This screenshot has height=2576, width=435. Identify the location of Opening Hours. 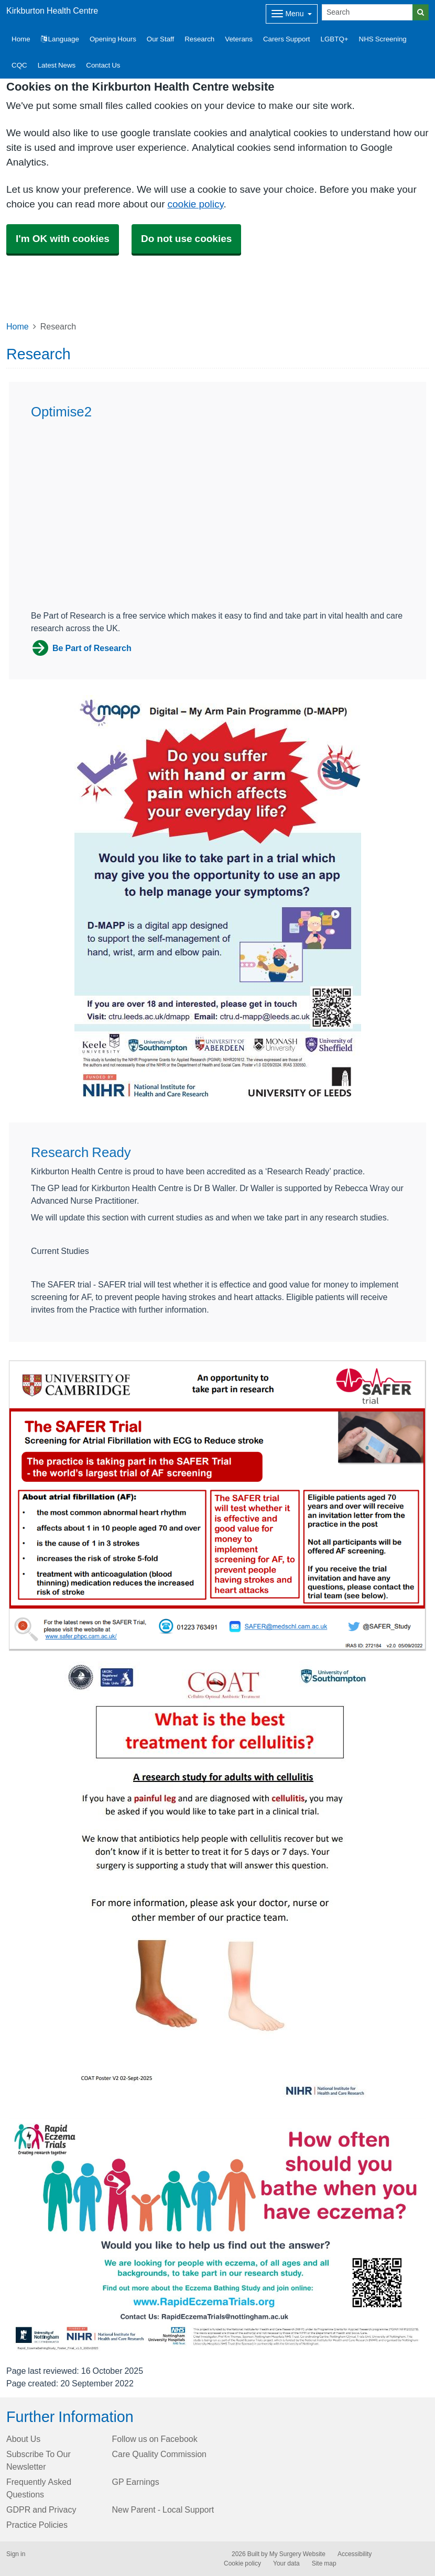
(113, 39).